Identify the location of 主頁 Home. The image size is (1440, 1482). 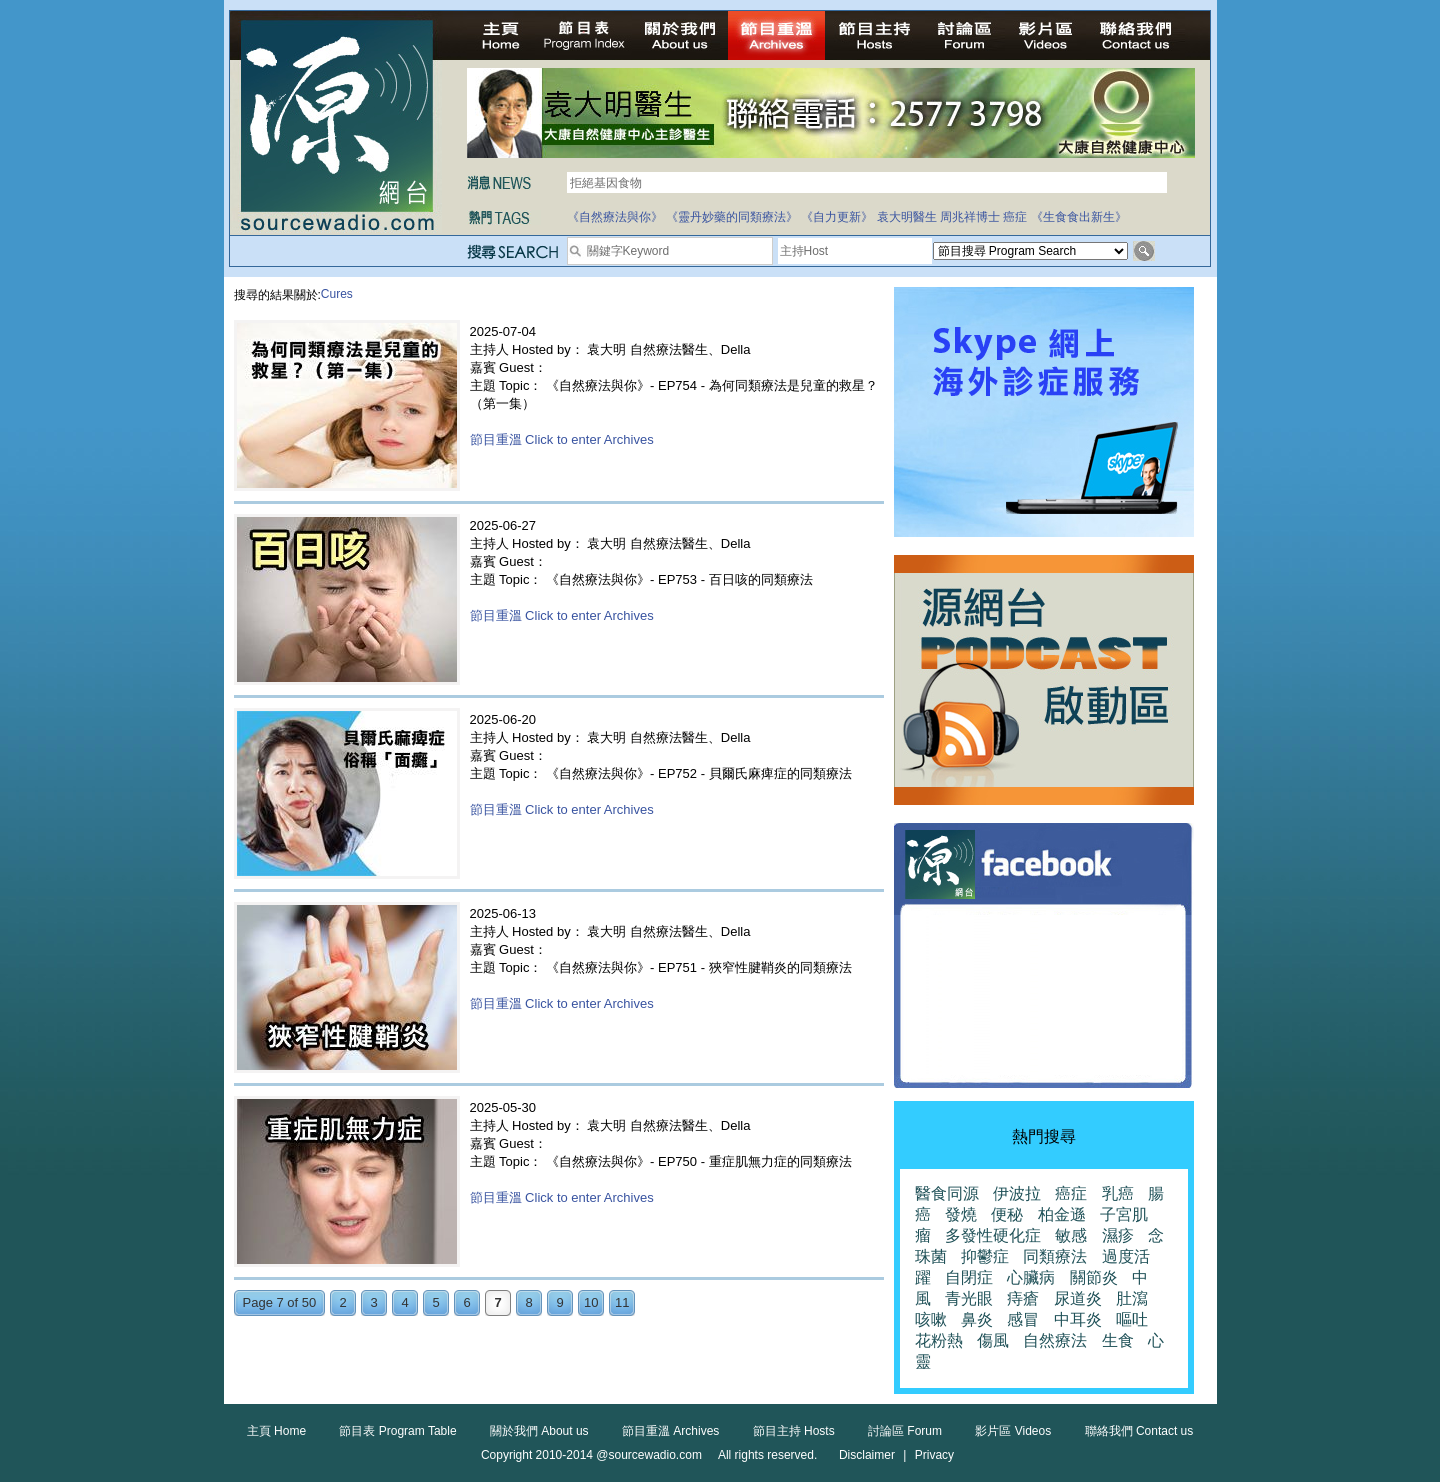
(276, 1431).